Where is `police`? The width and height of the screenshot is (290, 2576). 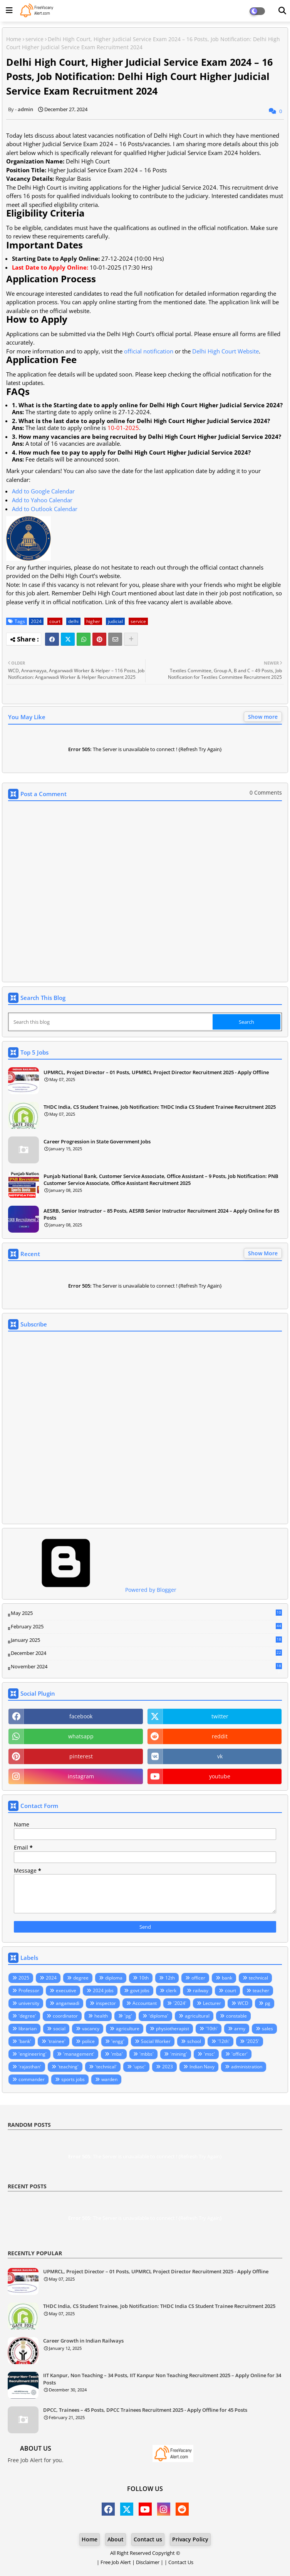 police is located at coordinates (88, 2041).